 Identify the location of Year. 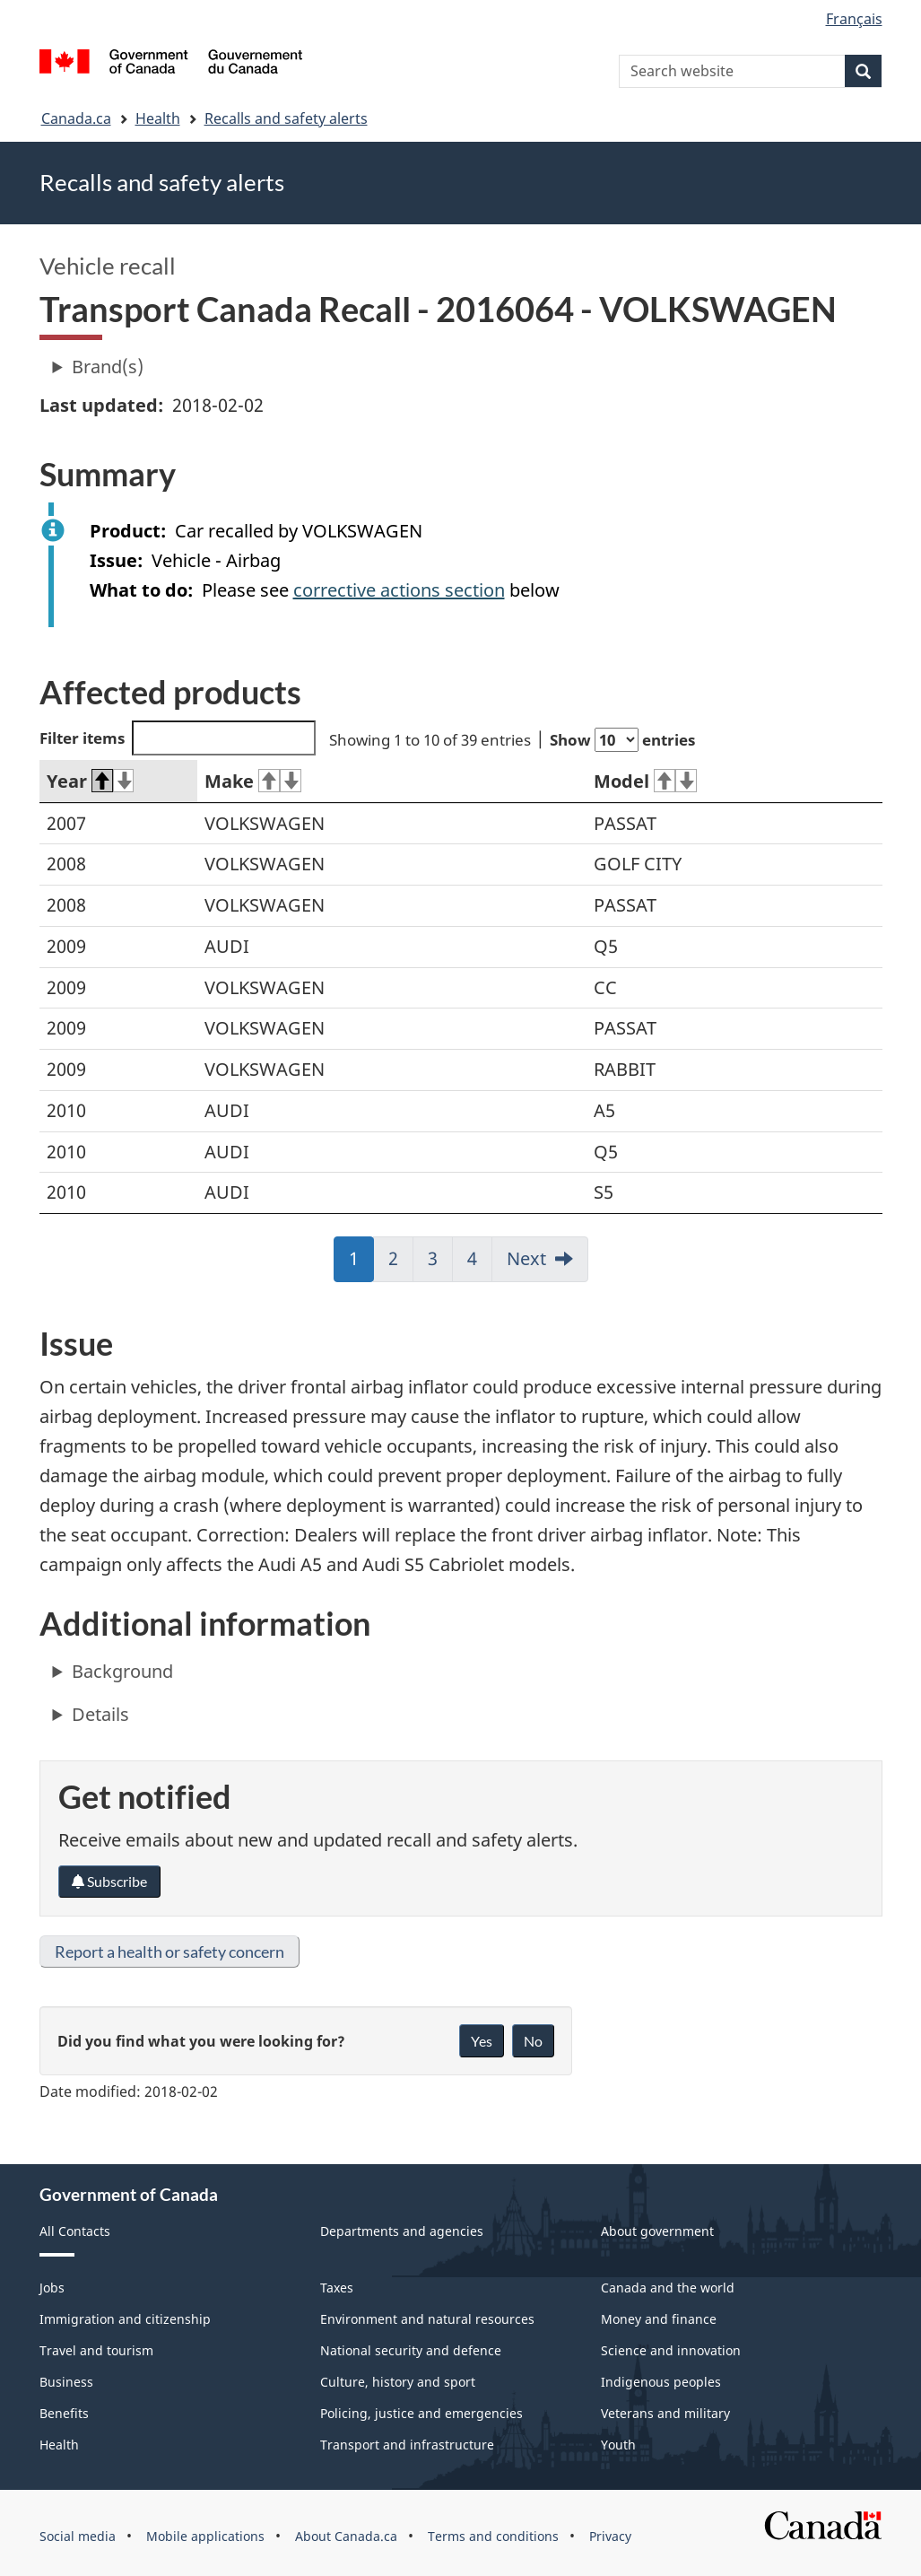
(91, 781).